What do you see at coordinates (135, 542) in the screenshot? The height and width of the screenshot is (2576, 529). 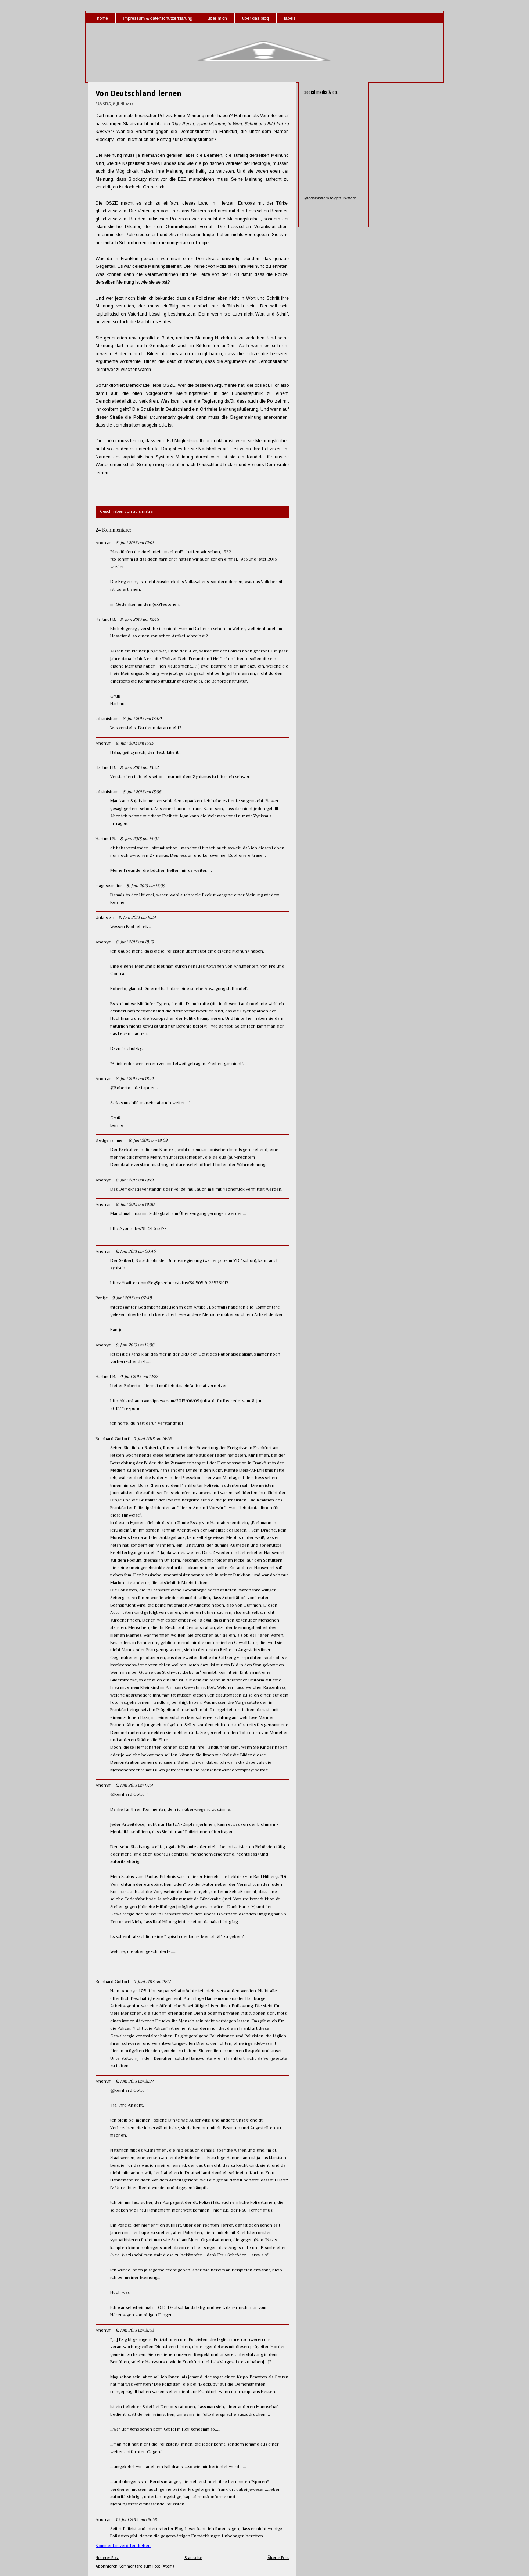 I see `8. Juni 2013 um 12:01` at bounding box center [135, 542].